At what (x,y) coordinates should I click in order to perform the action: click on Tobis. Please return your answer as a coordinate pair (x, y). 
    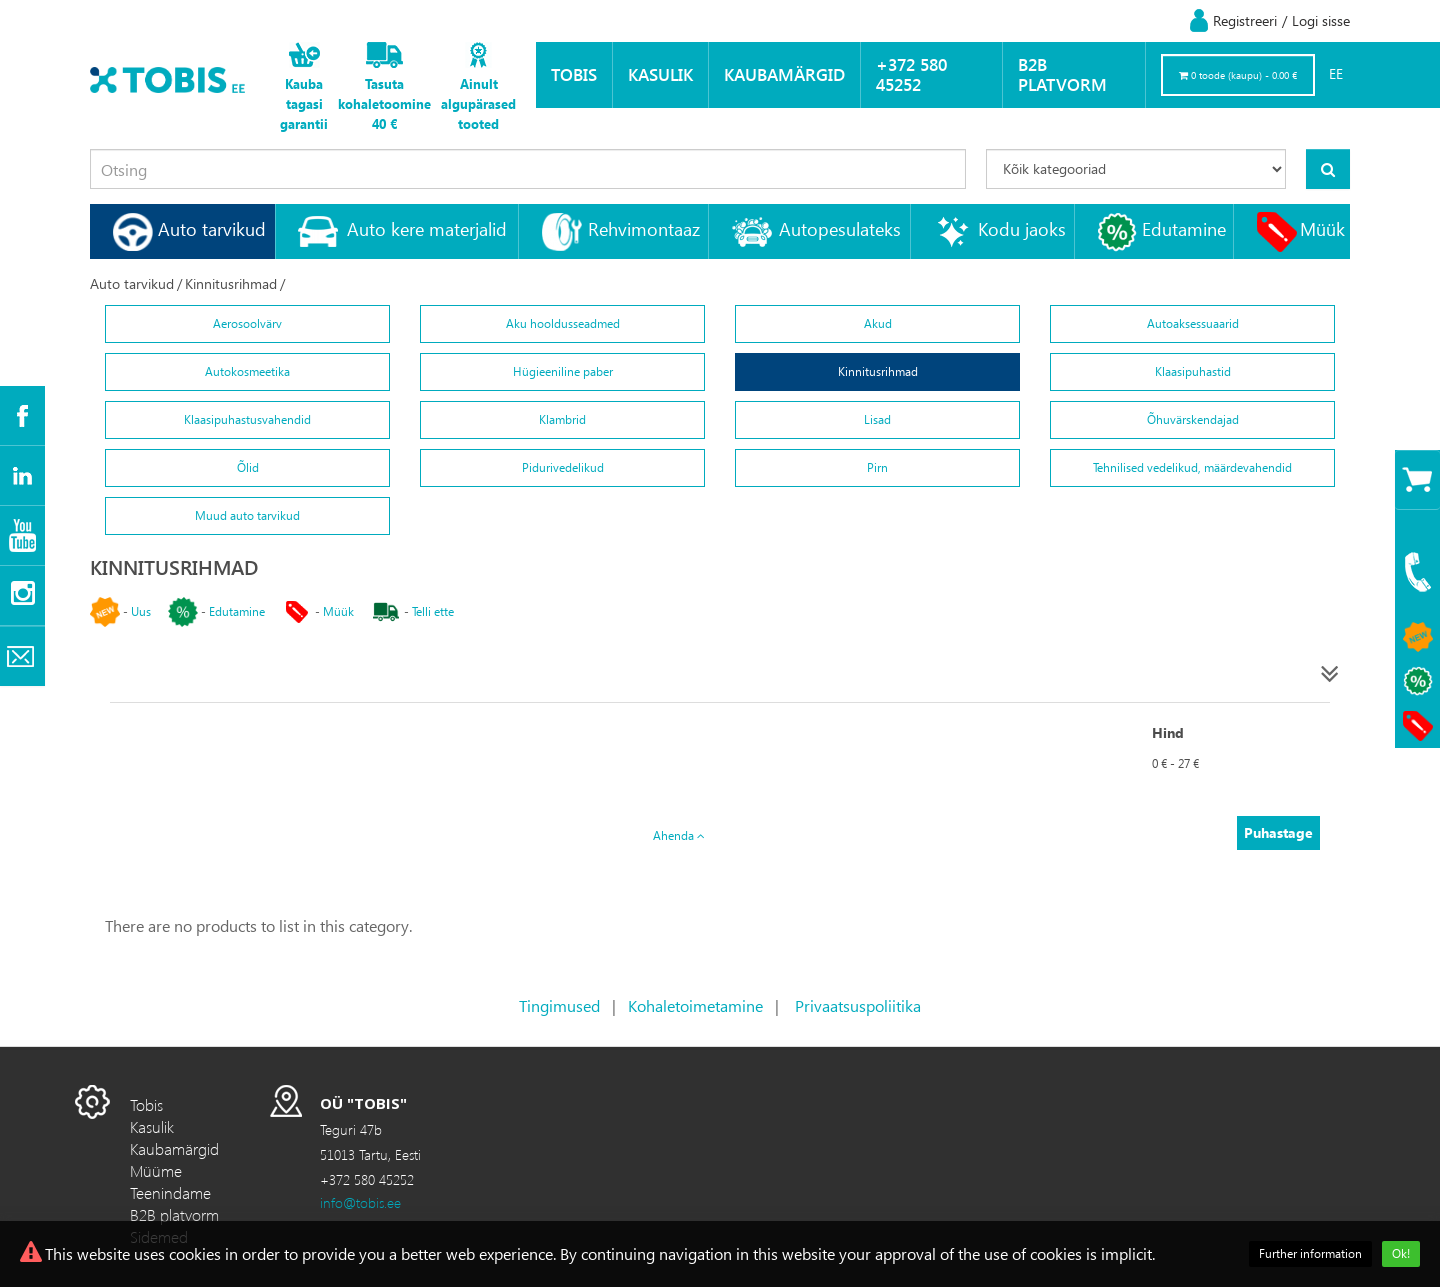
    Looking at the image, I should click on (574, 74).